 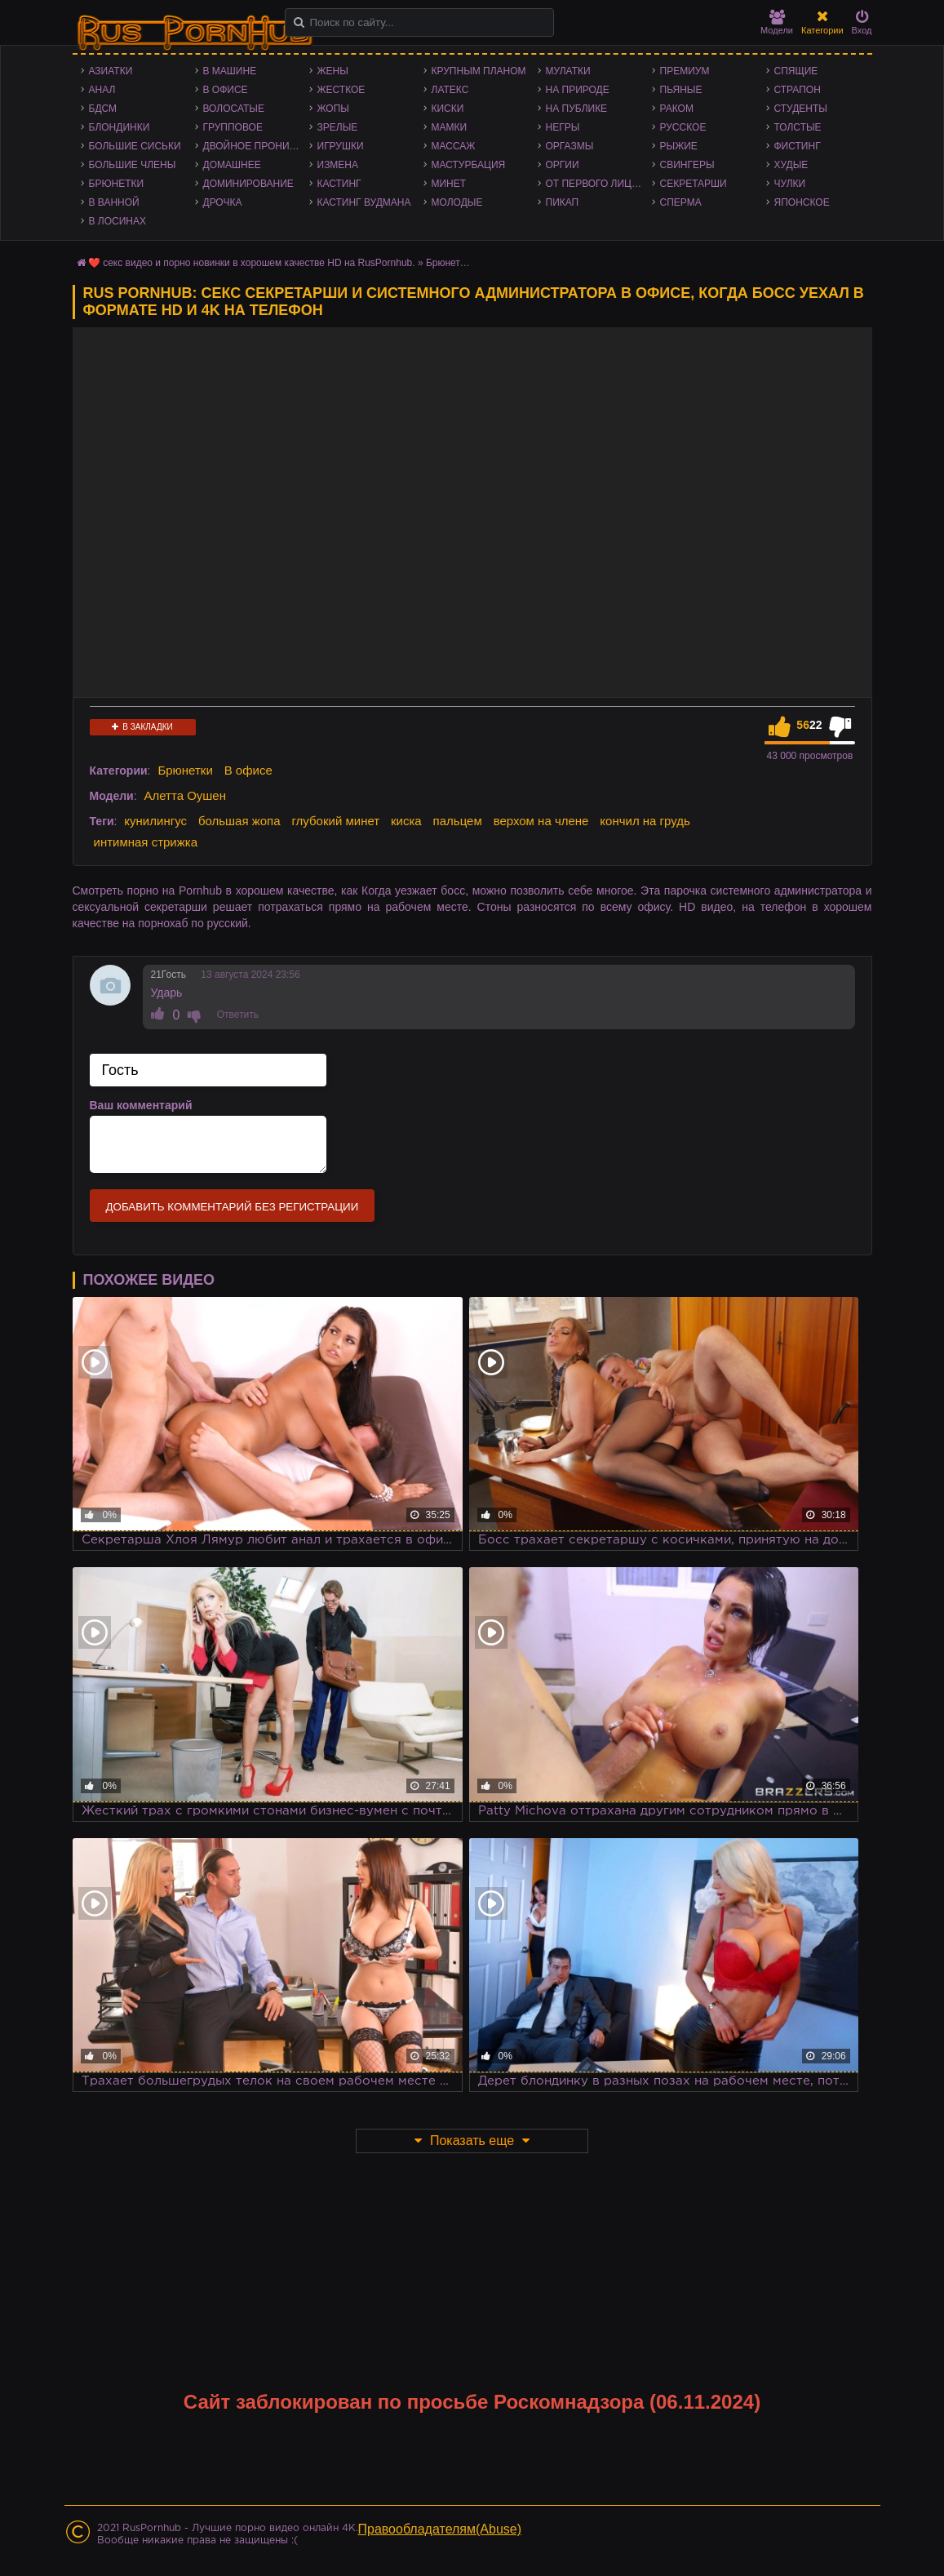 I want to click on Спящие, so click(x=796, y=71).